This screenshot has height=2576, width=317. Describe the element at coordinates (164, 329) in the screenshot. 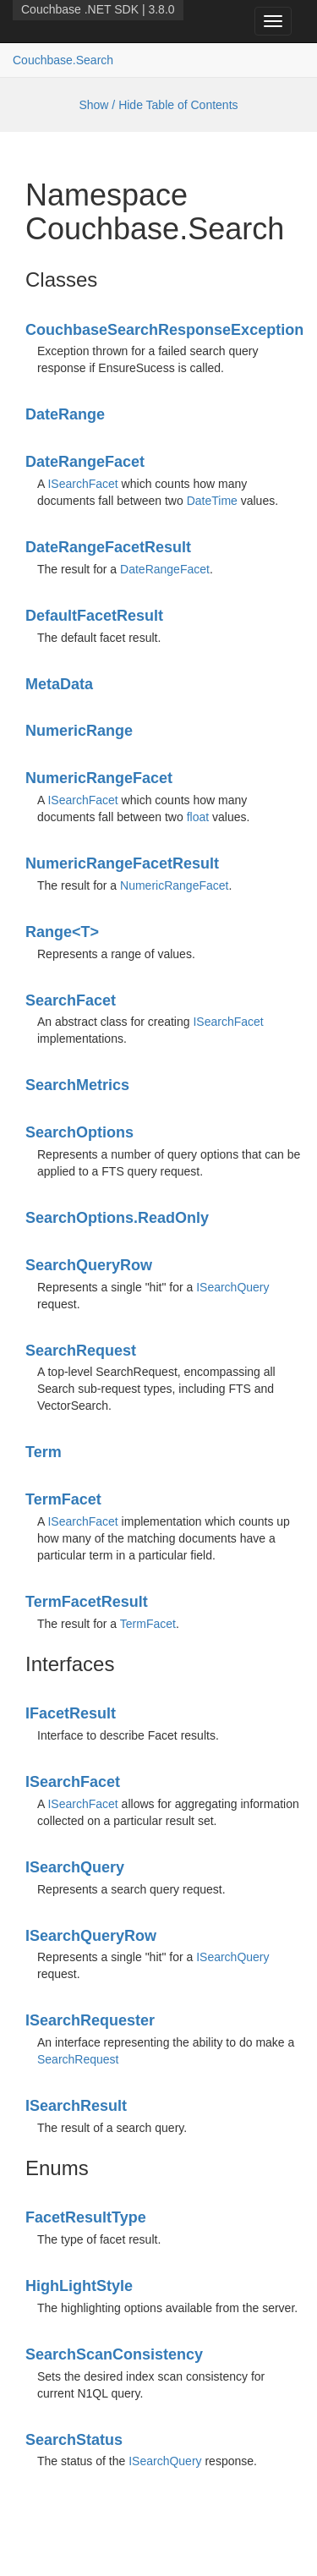

I see `CouchbaseSearchResponseException` at that location.